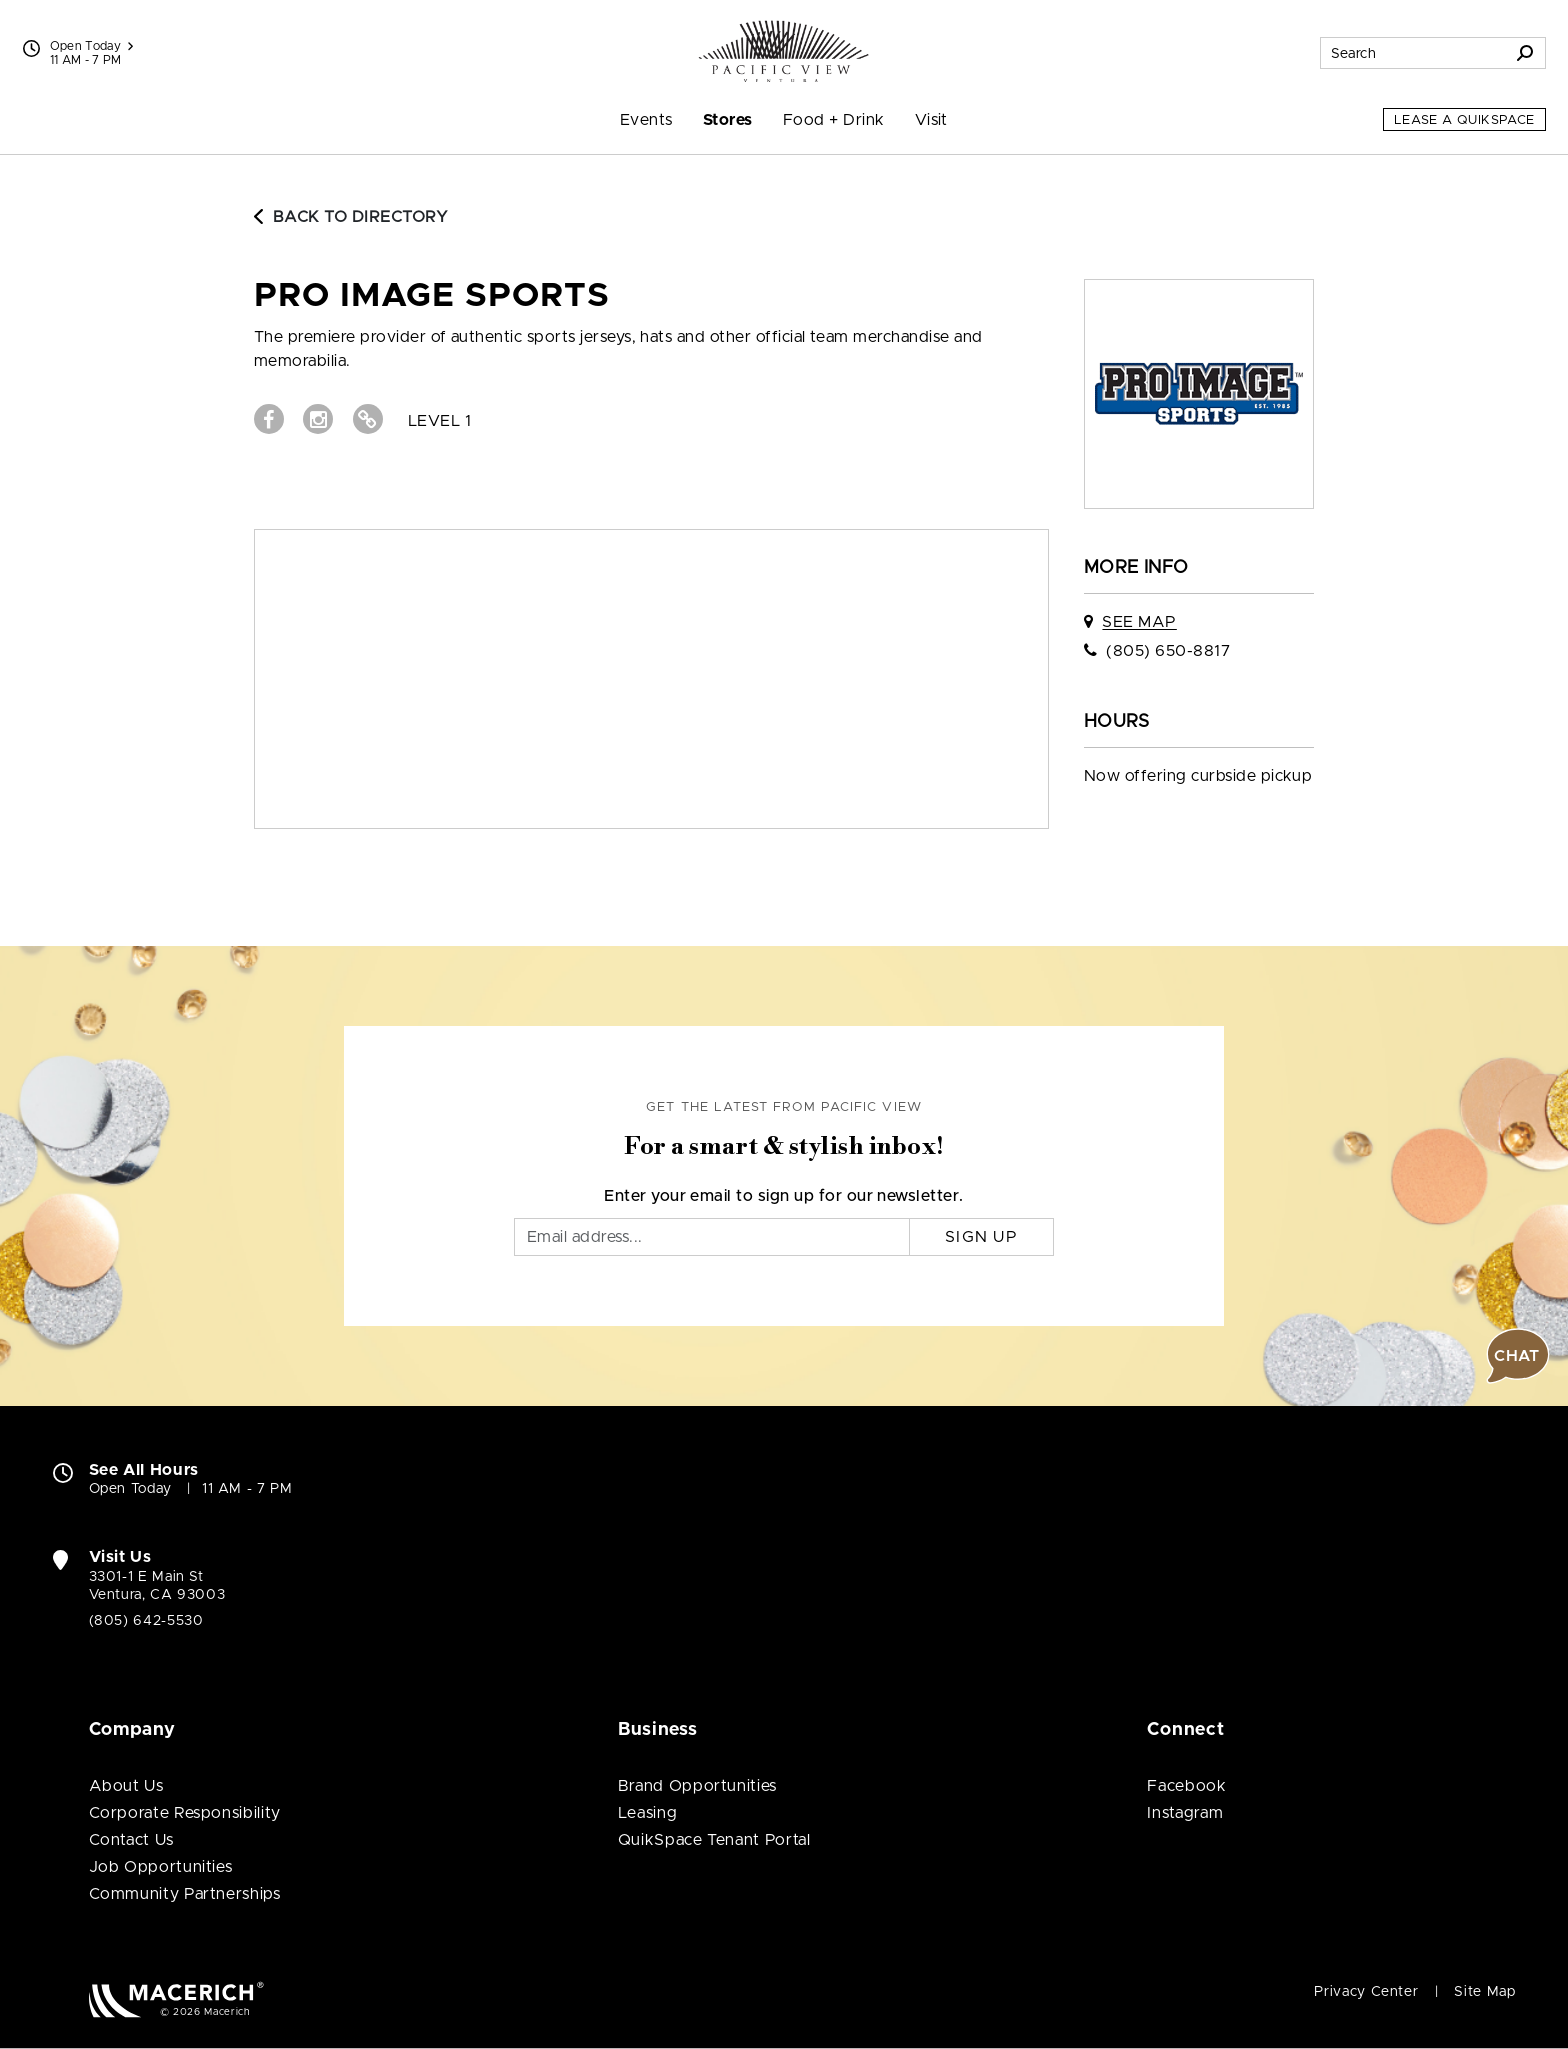 The image size is (1568, 2049). I want to click on [Search for stores, sales, dining and more], so click(1413, 53).